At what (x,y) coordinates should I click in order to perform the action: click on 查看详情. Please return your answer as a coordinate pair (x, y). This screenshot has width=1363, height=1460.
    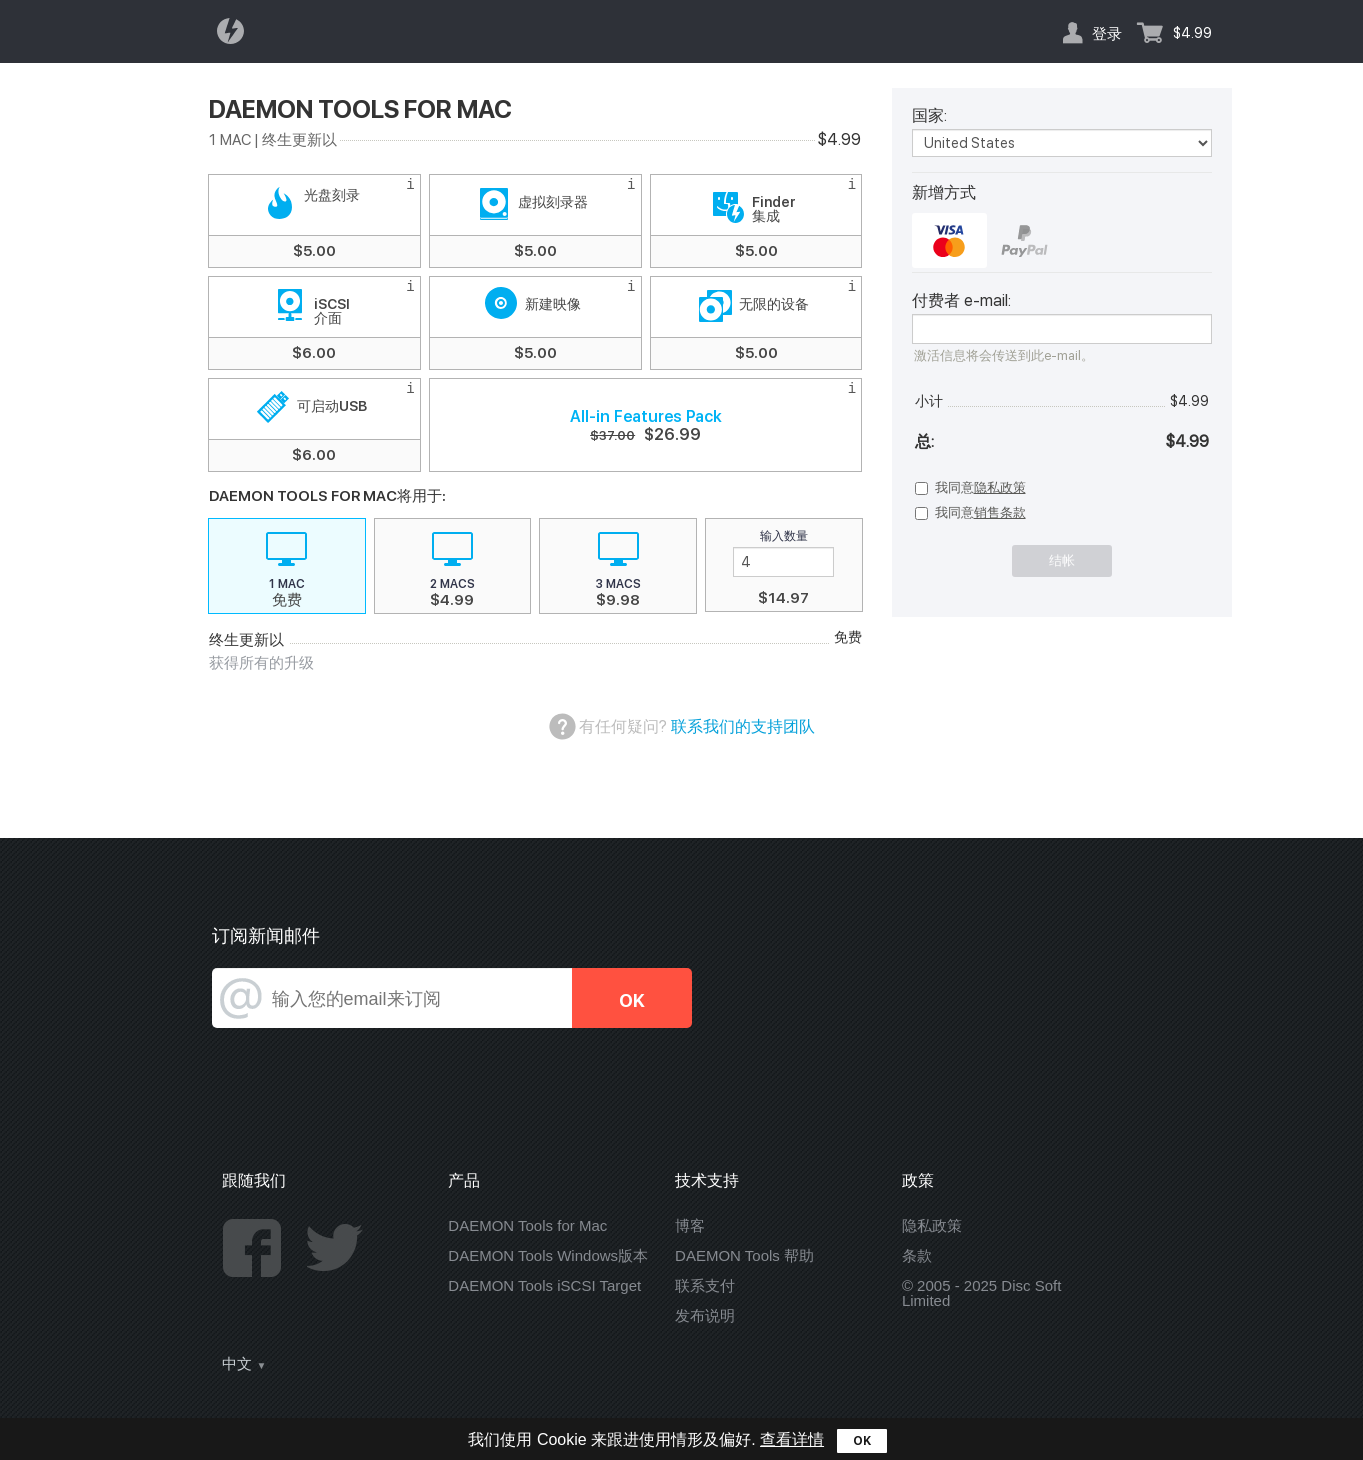
    Looking at the image, I should click on (792, 1439).